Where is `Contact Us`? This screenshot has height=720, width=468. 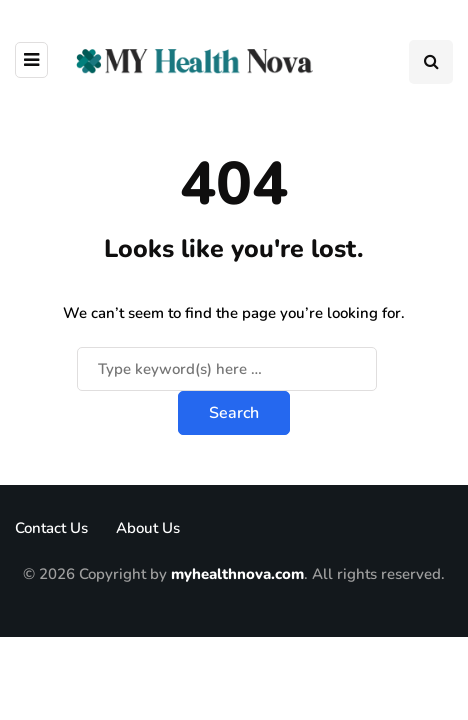 Contact Us is located at coordinates (51, 528).